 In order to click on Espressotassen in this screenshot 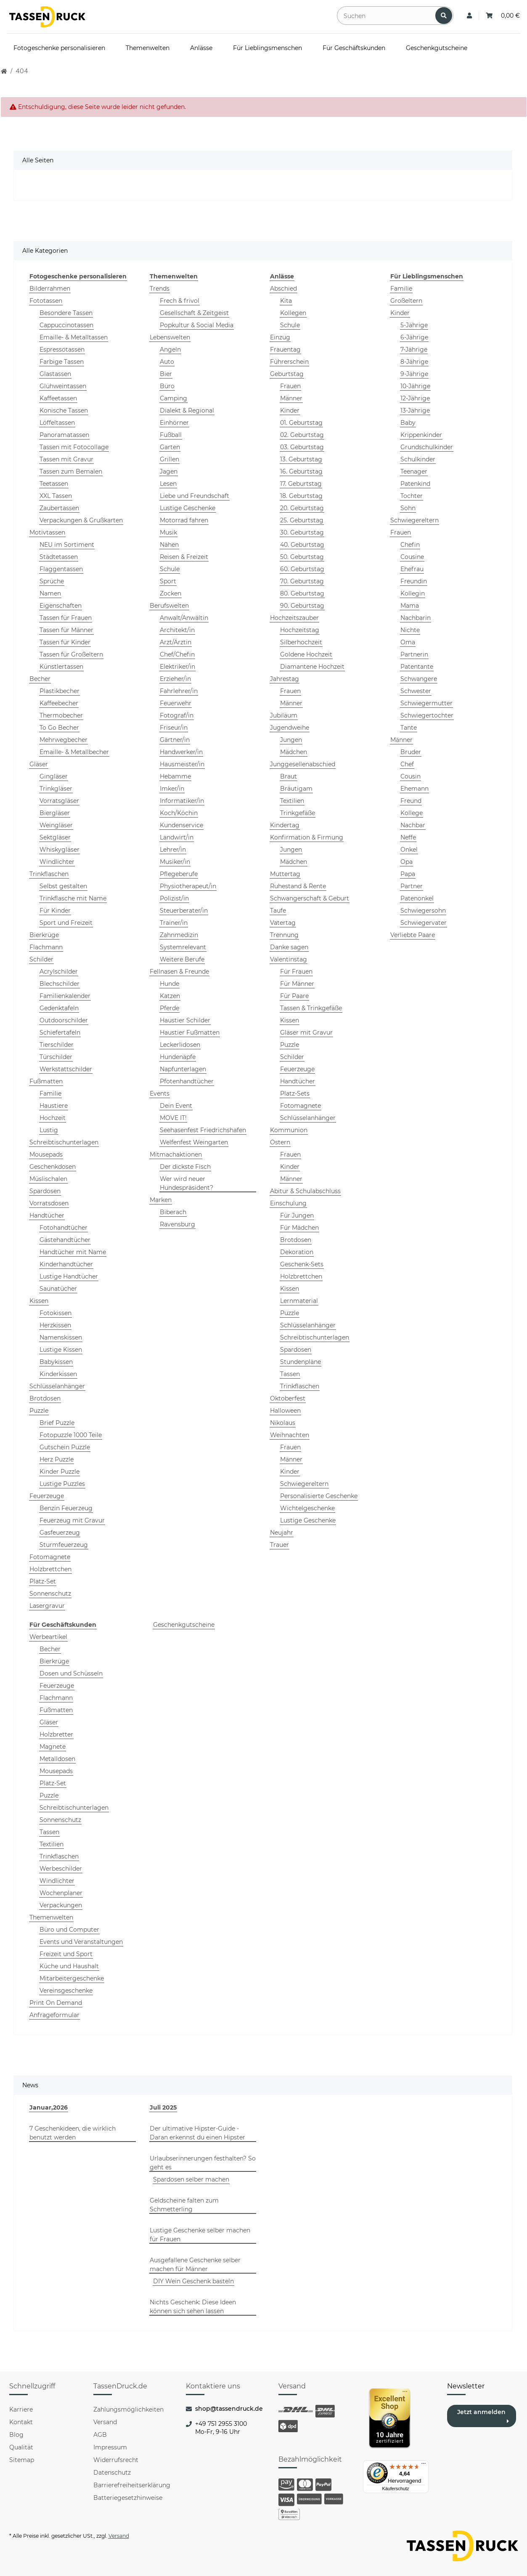, I will do `click(62, 349)`.